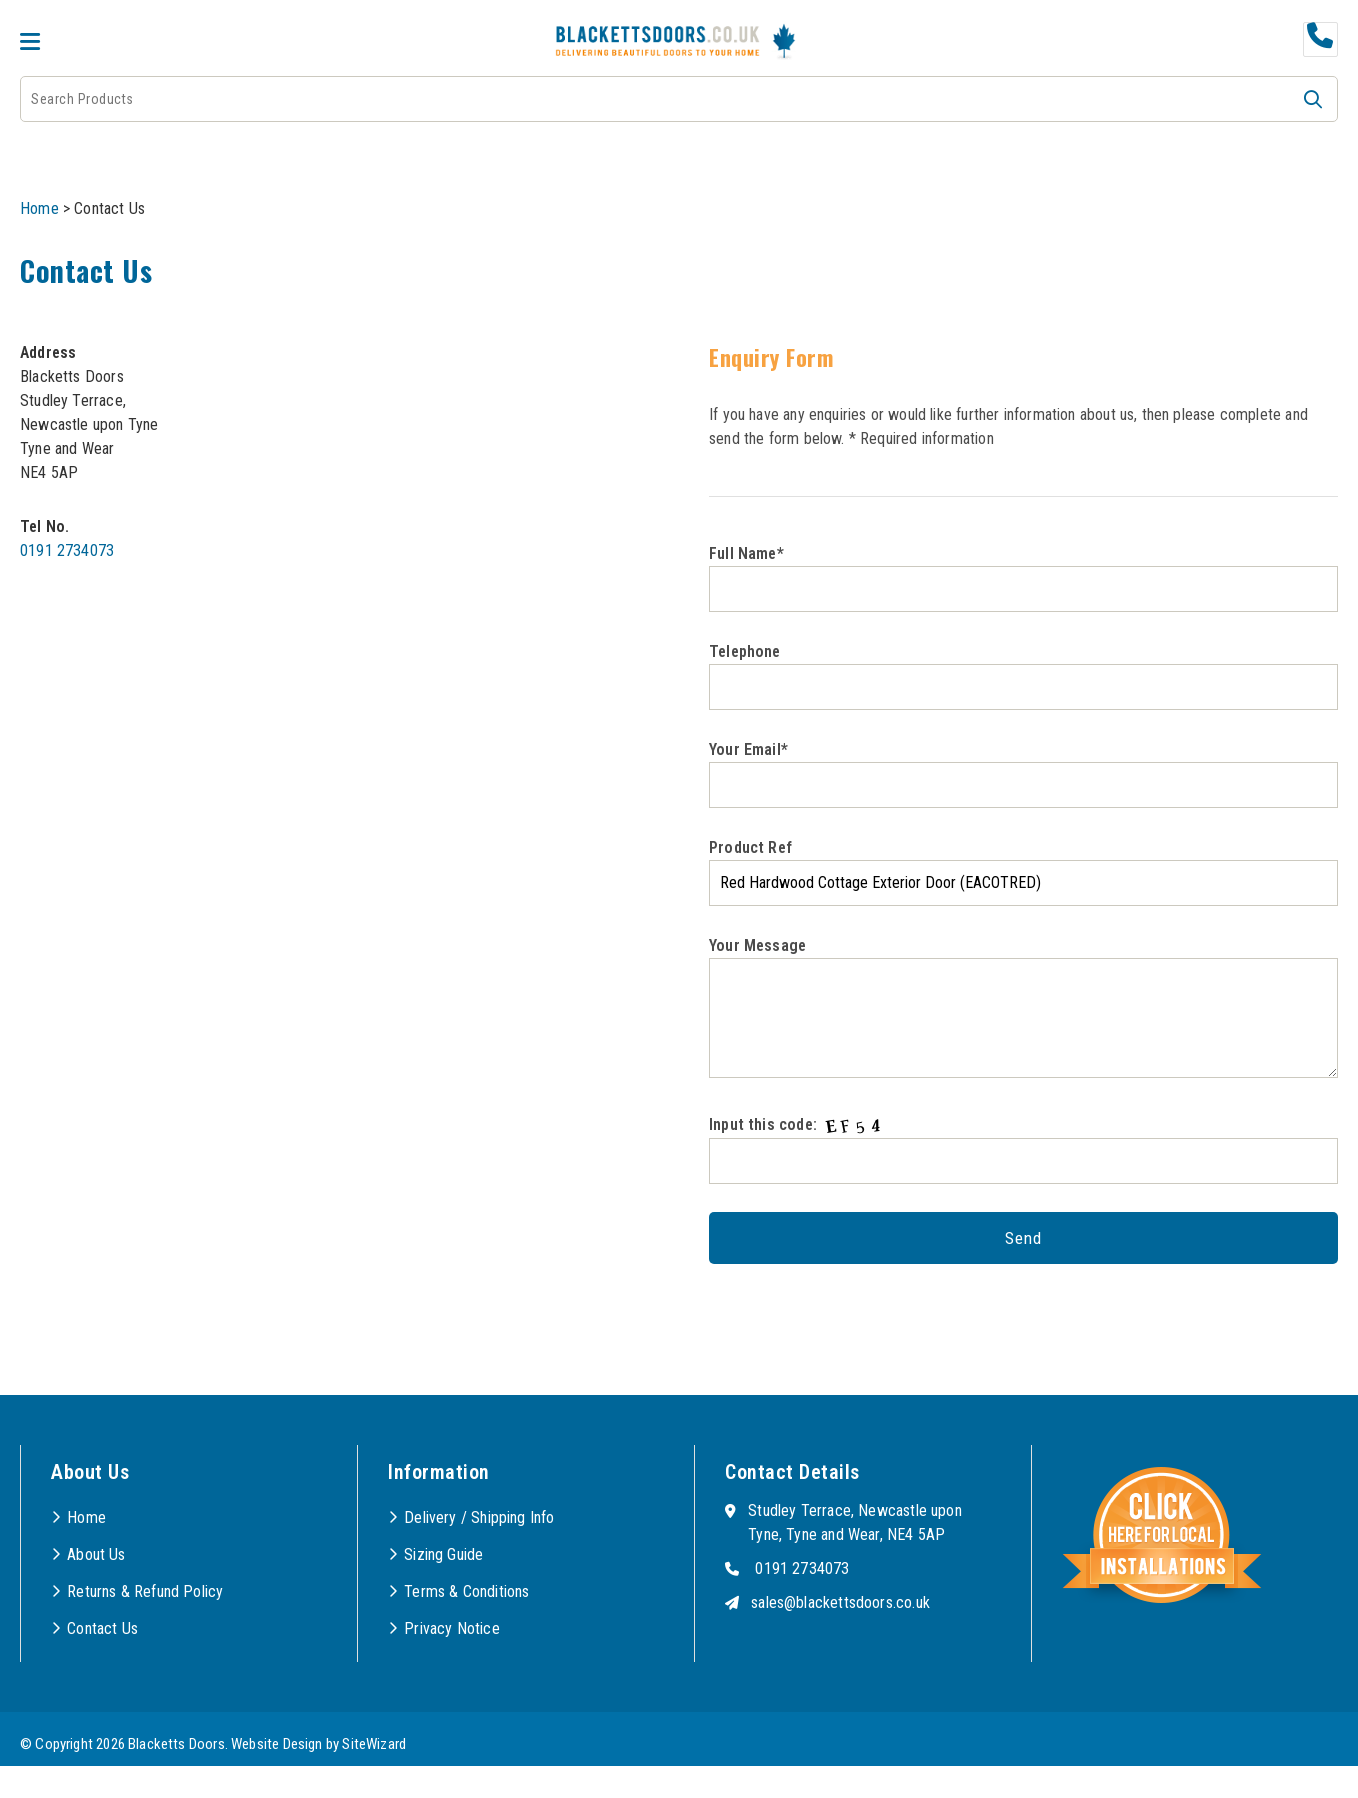  I want to click on Full Name*, so click(1023, 578).